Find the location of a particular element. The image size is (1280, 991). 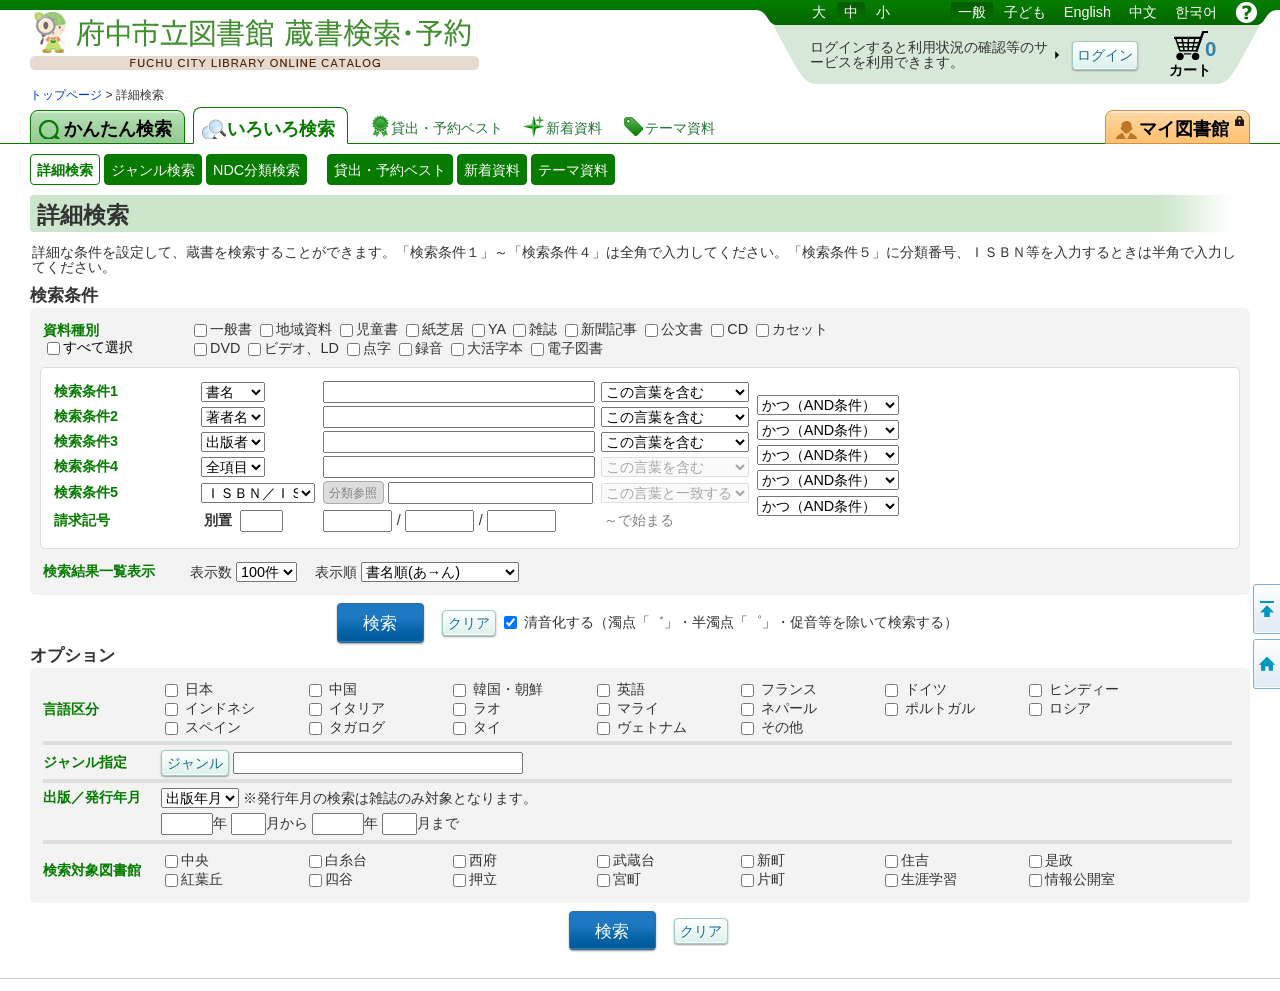

日本 is located at coordinates (189, 689).